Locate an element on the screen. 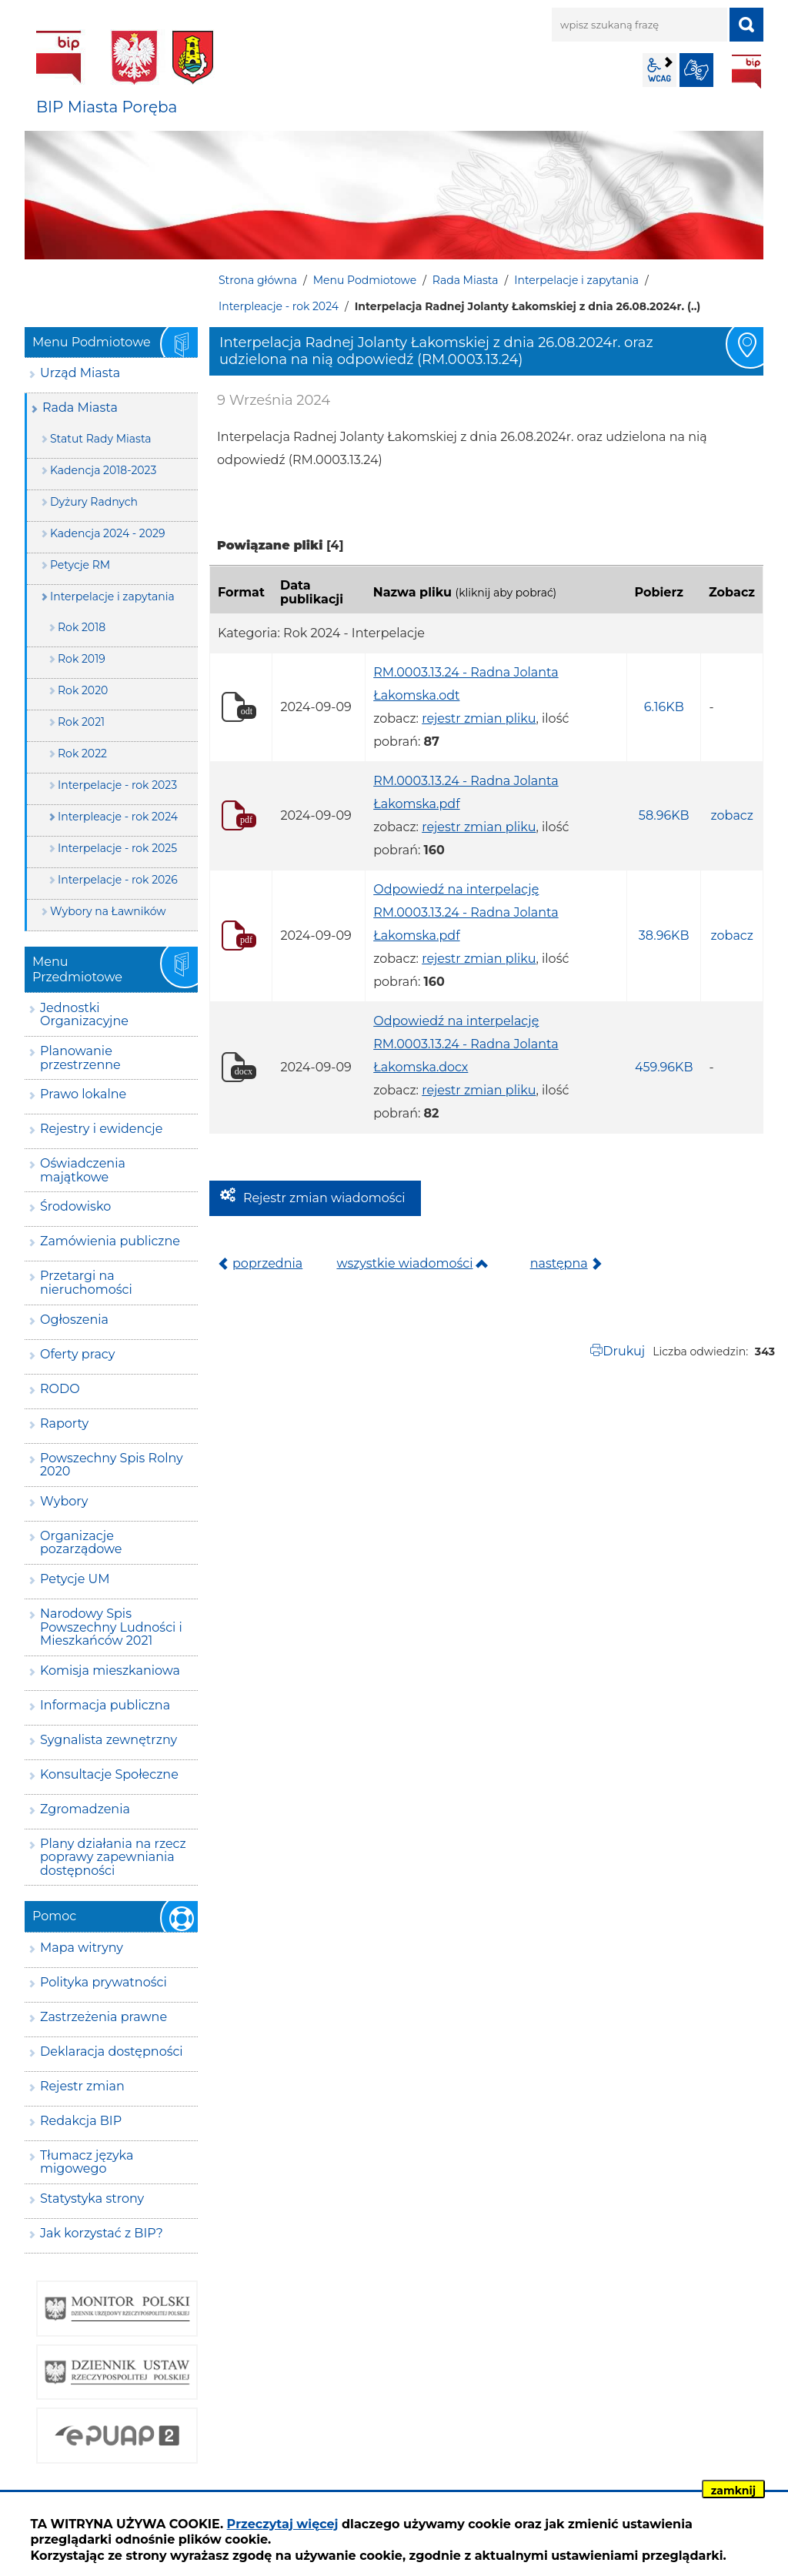  zamknij is located at coordinates (733, 2490).